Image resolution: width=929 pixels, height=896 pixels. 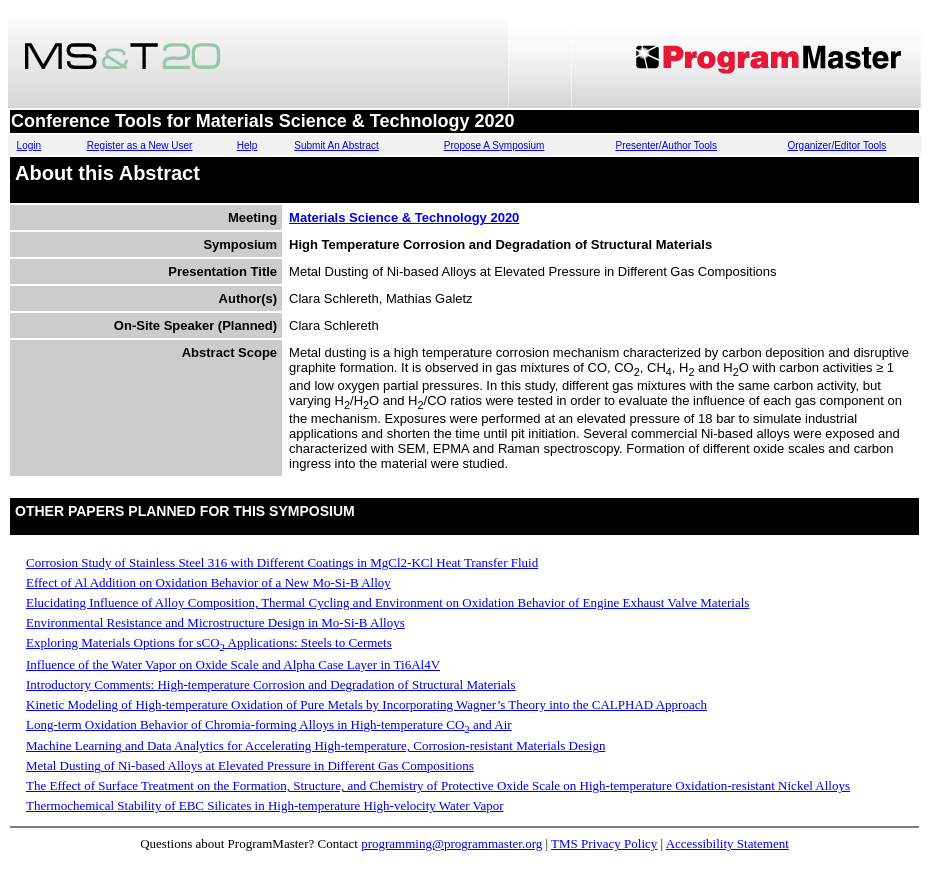 I want to click on Exploring Materials Options for sCO Applications: Steels to Cermets, so click(x=209, y=642).